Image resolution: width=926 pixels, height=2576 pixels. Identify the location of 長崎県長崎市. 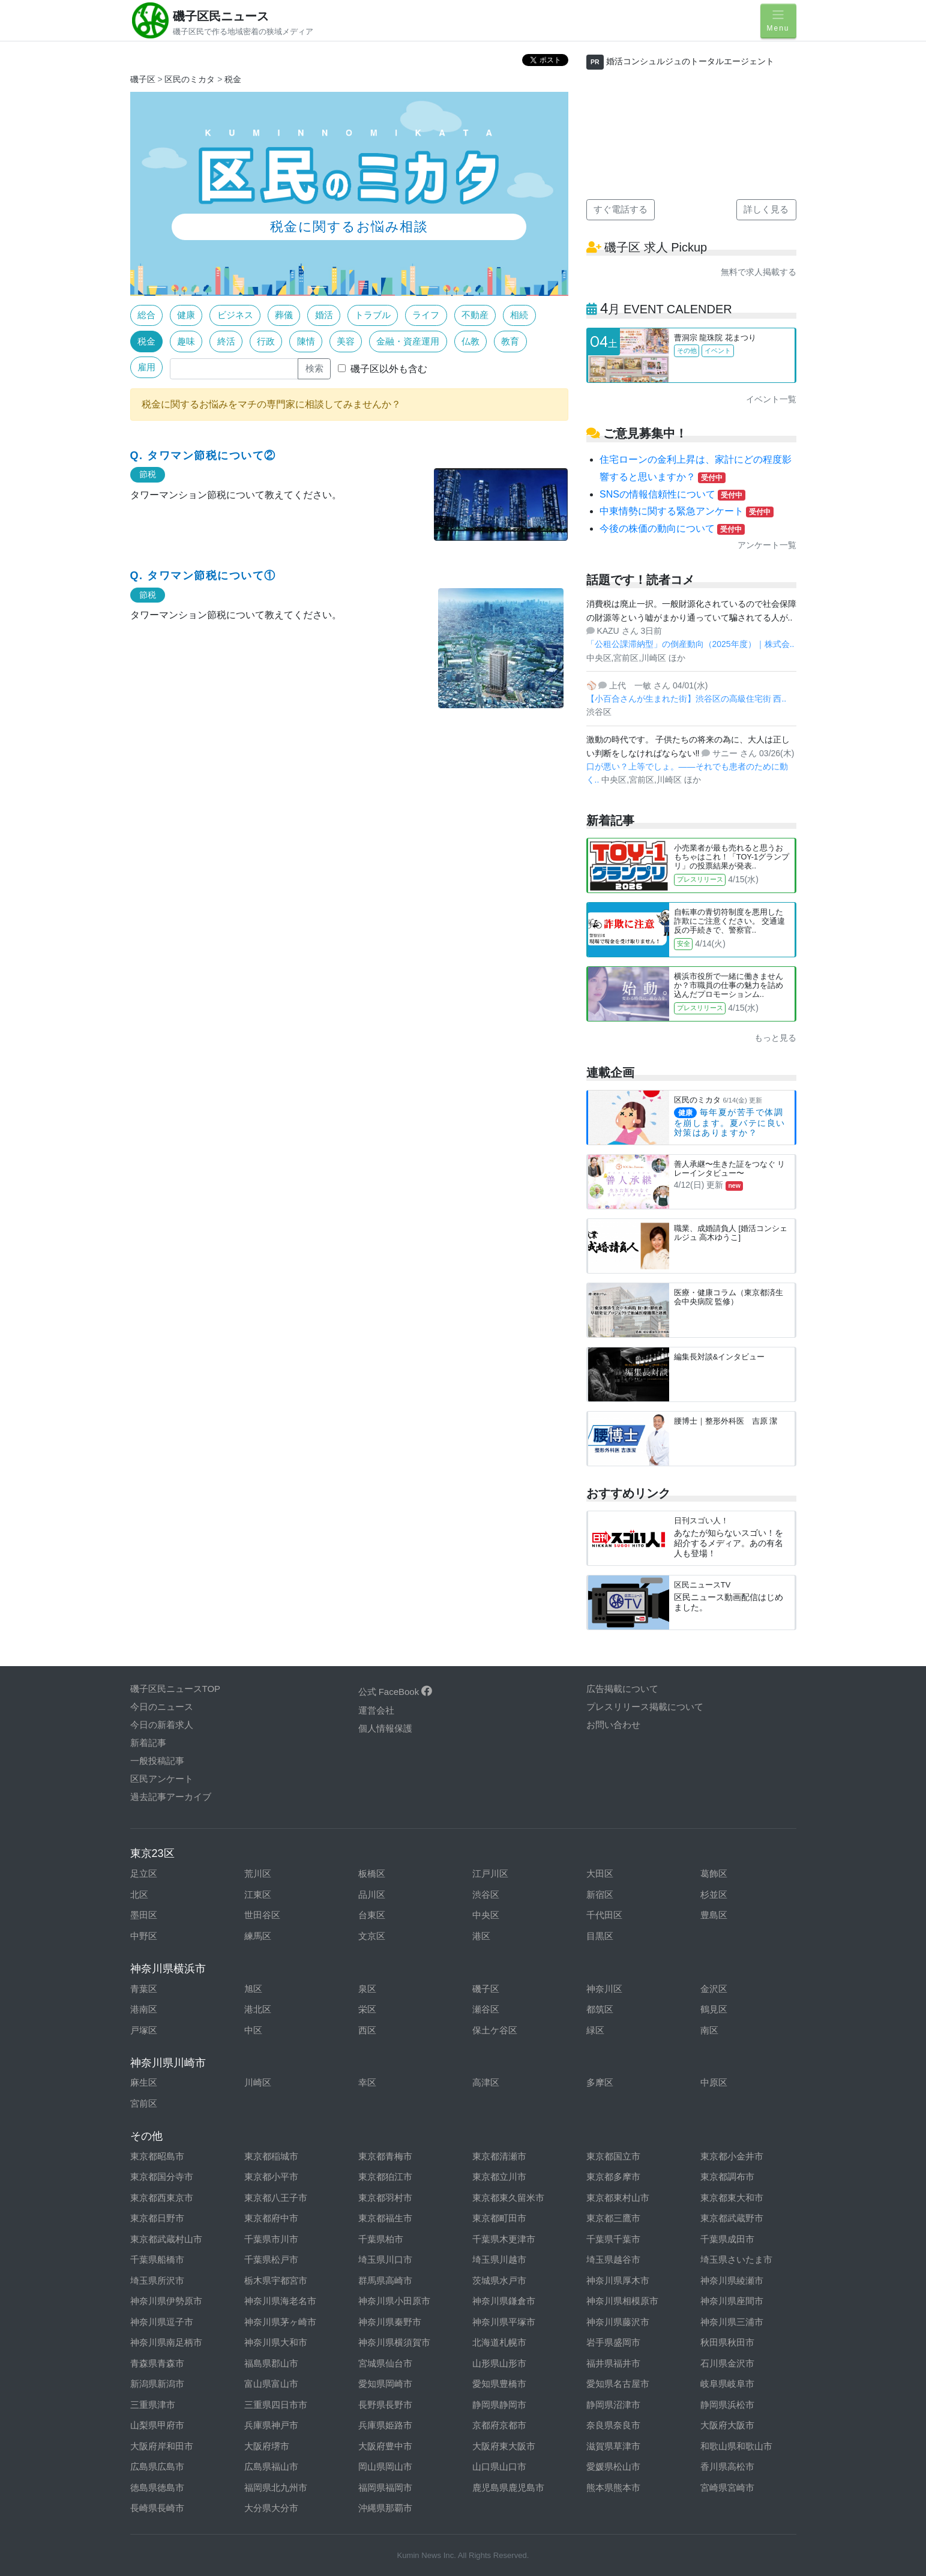
(157, 2508).